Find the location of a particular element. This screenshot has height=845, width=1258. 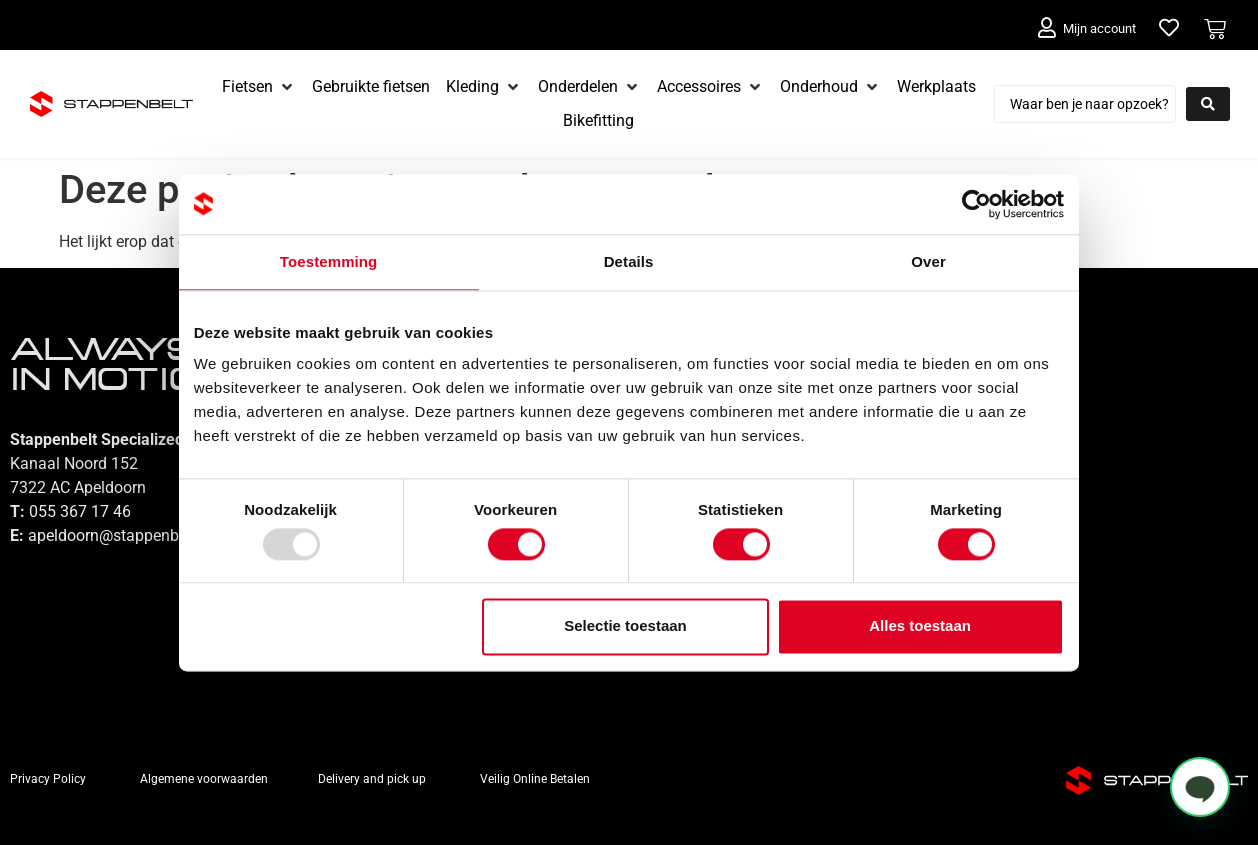

[Fietsen] is located at coordinates (259, 87).